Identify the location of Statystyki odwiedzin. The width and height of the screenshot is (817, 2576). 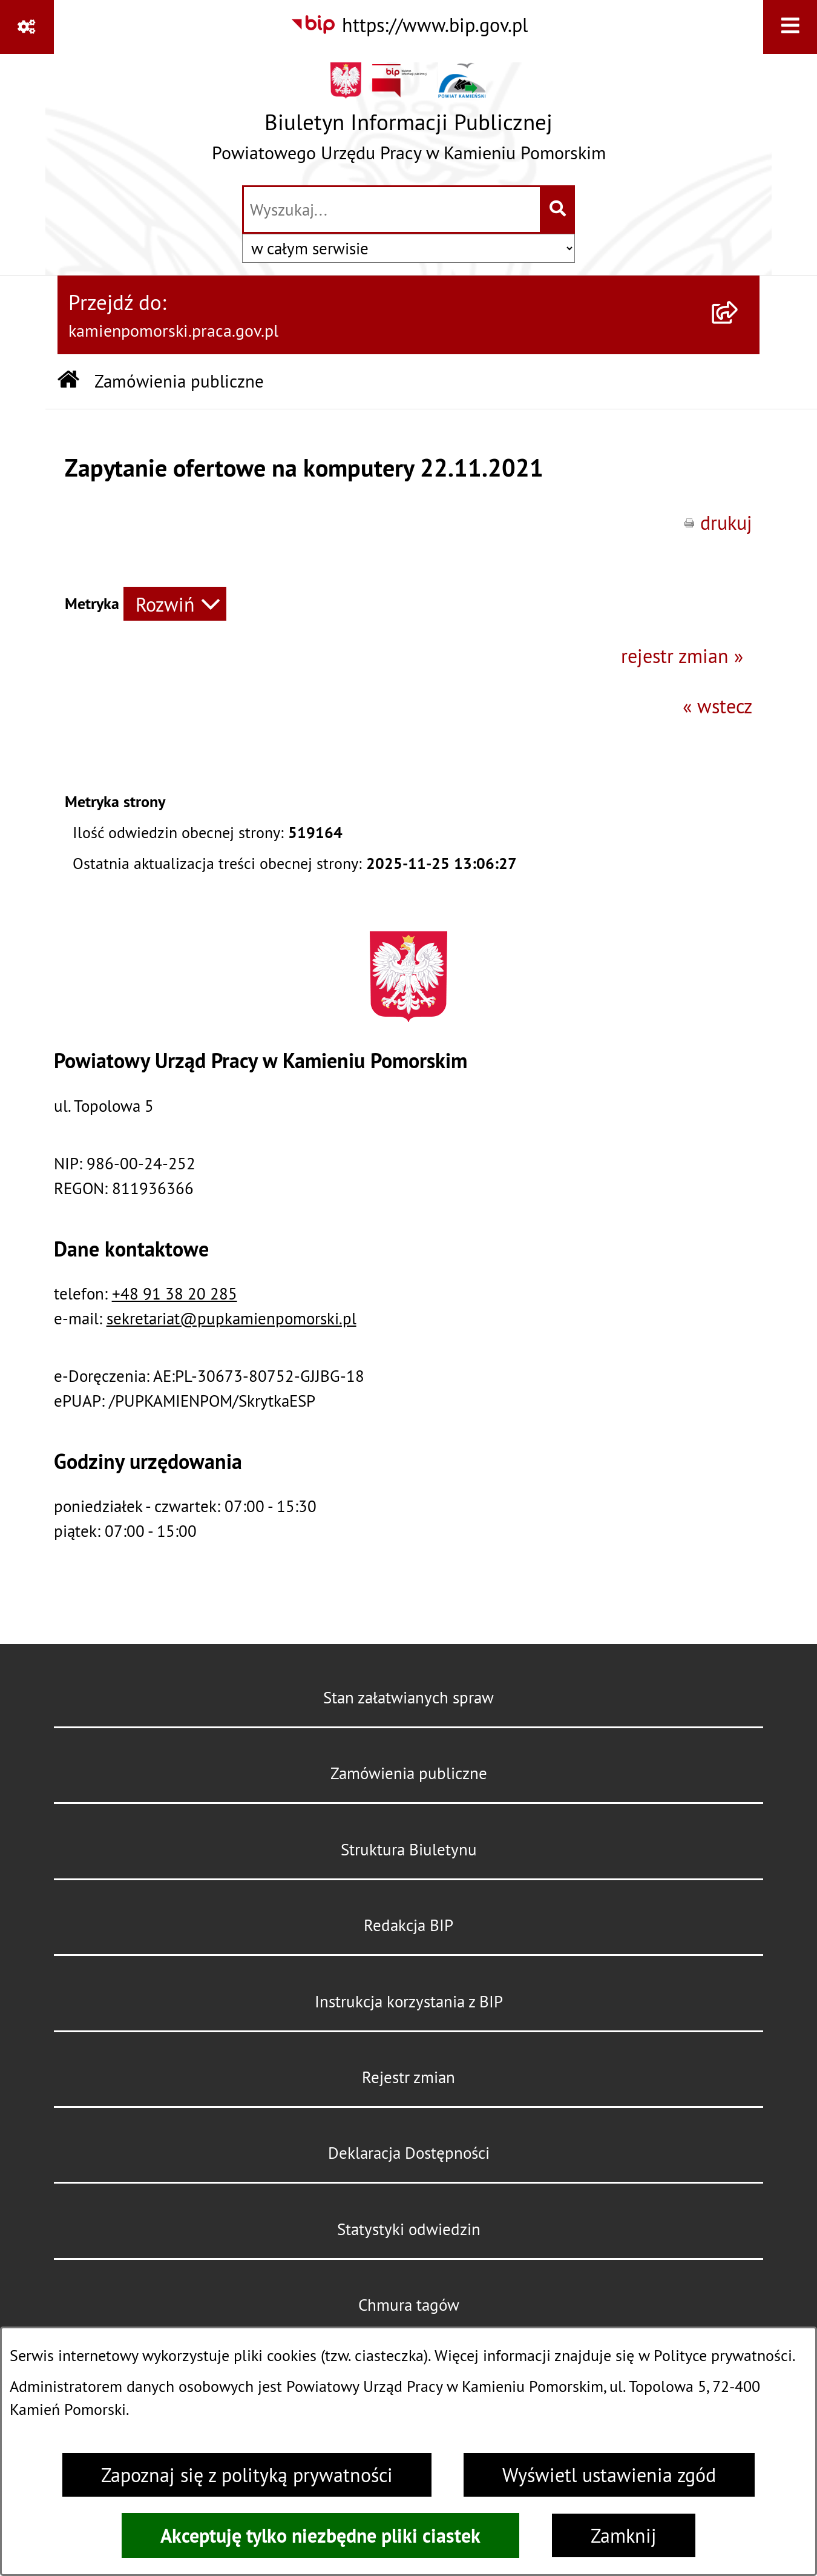
(409, 2229).